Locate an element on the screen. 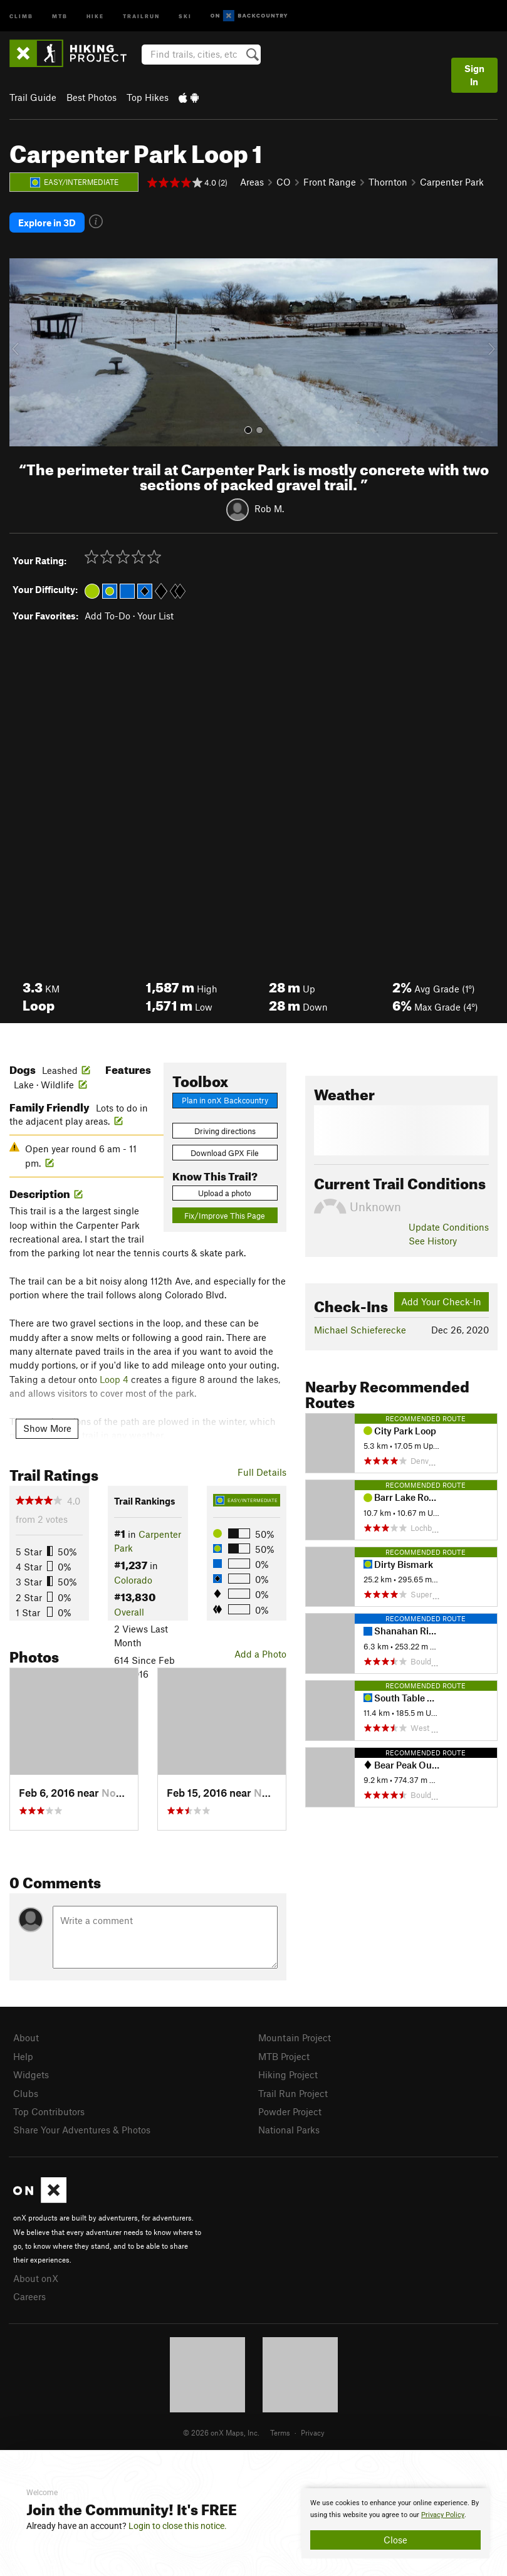 The width and height of the screenshot is (507, 2576). Hike is located at coordinates (95, 15).